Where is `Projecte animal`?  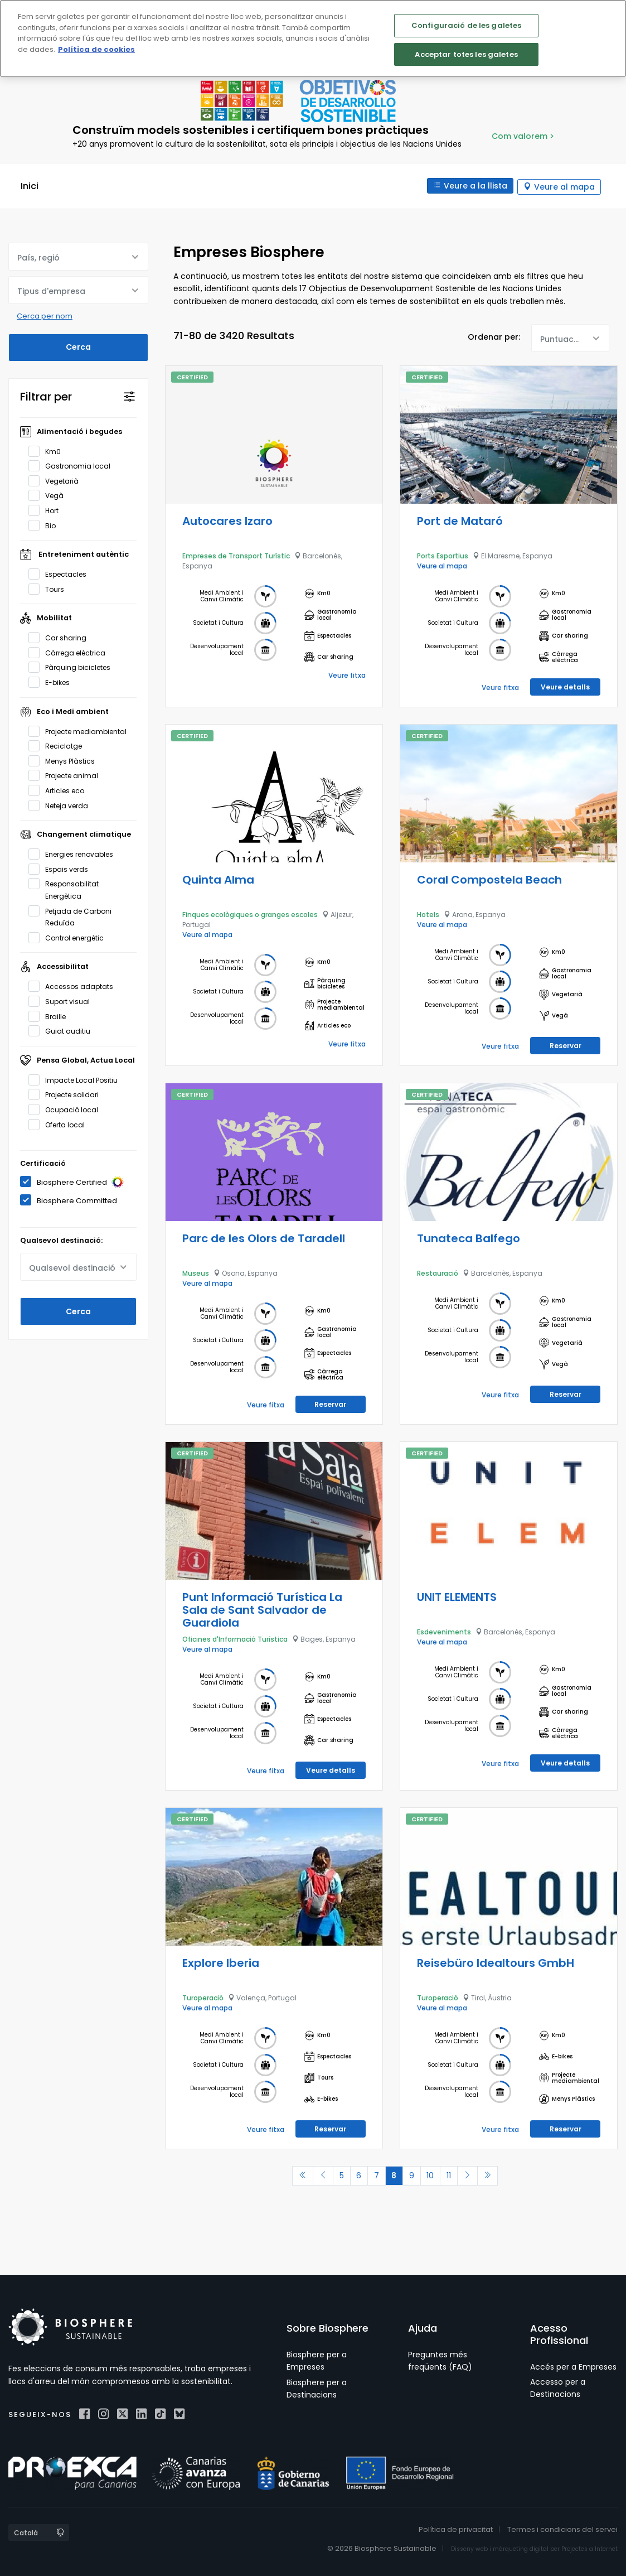 Projecte animal is located at coordinates (66, 774).